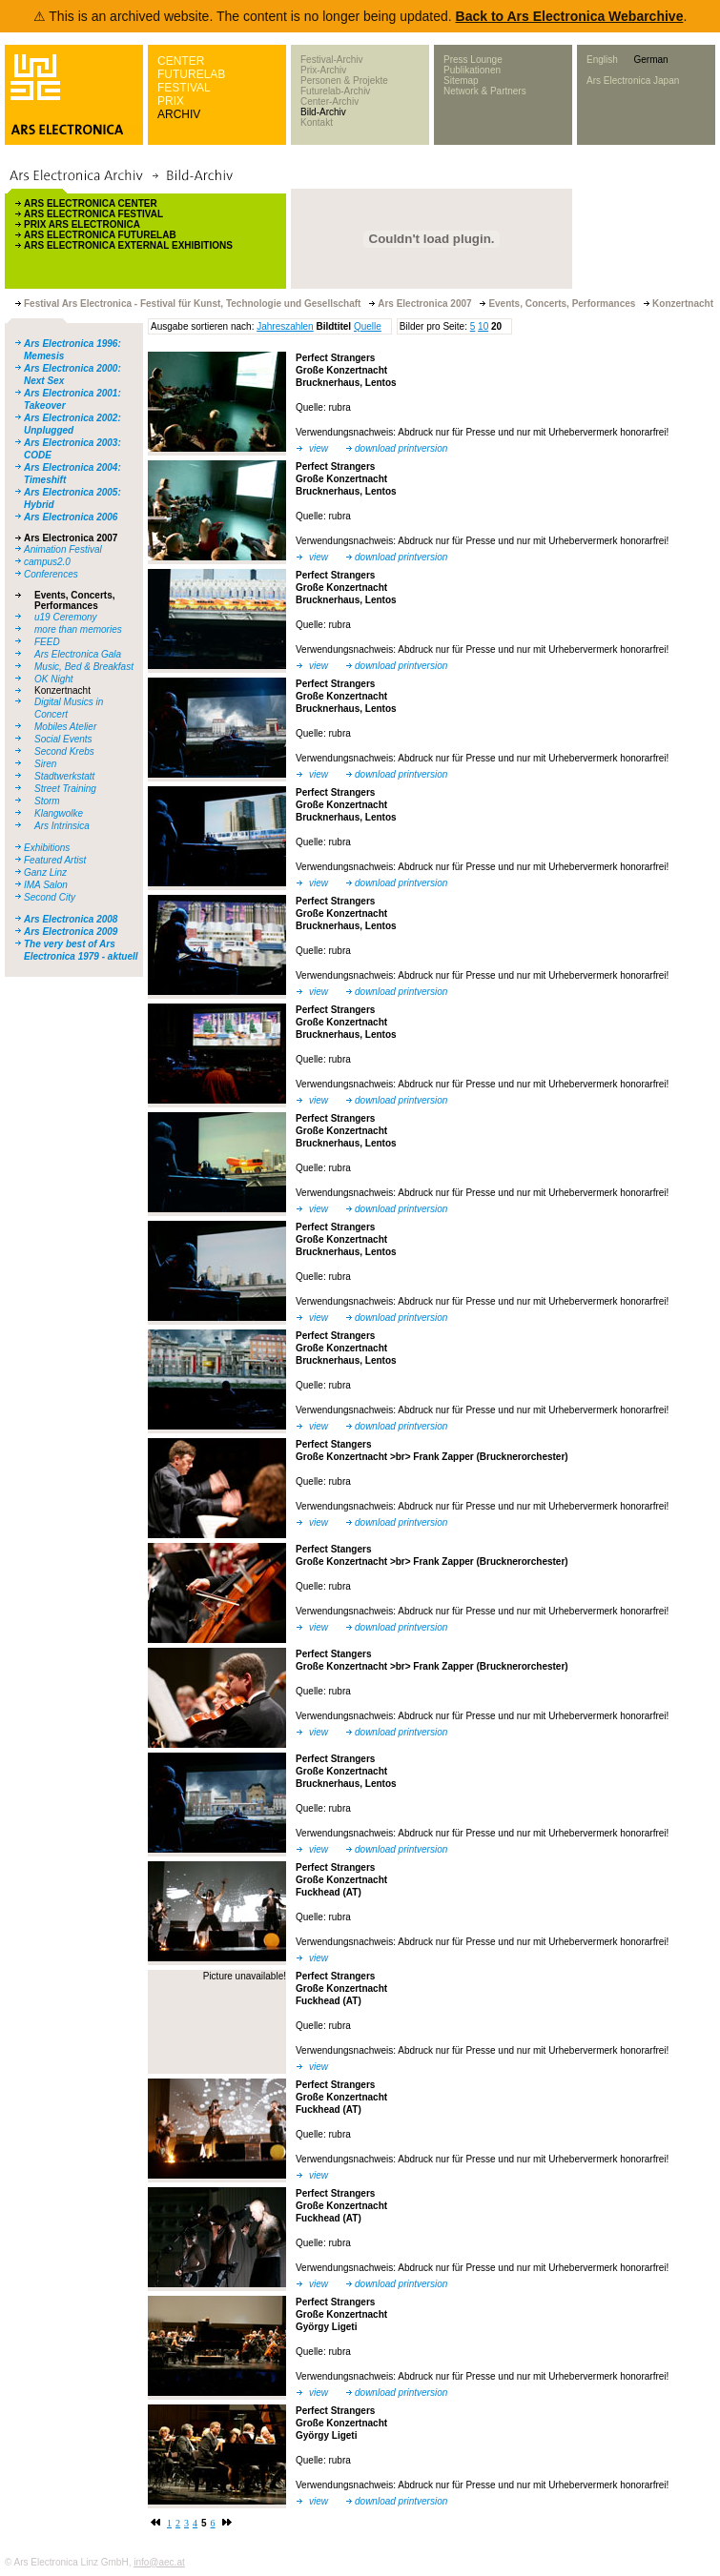 The height and width of the screenshot is (2576, 720). Describe the element at coordinates (472, 70) in the screenshot. I see `Publikationen` at that location.